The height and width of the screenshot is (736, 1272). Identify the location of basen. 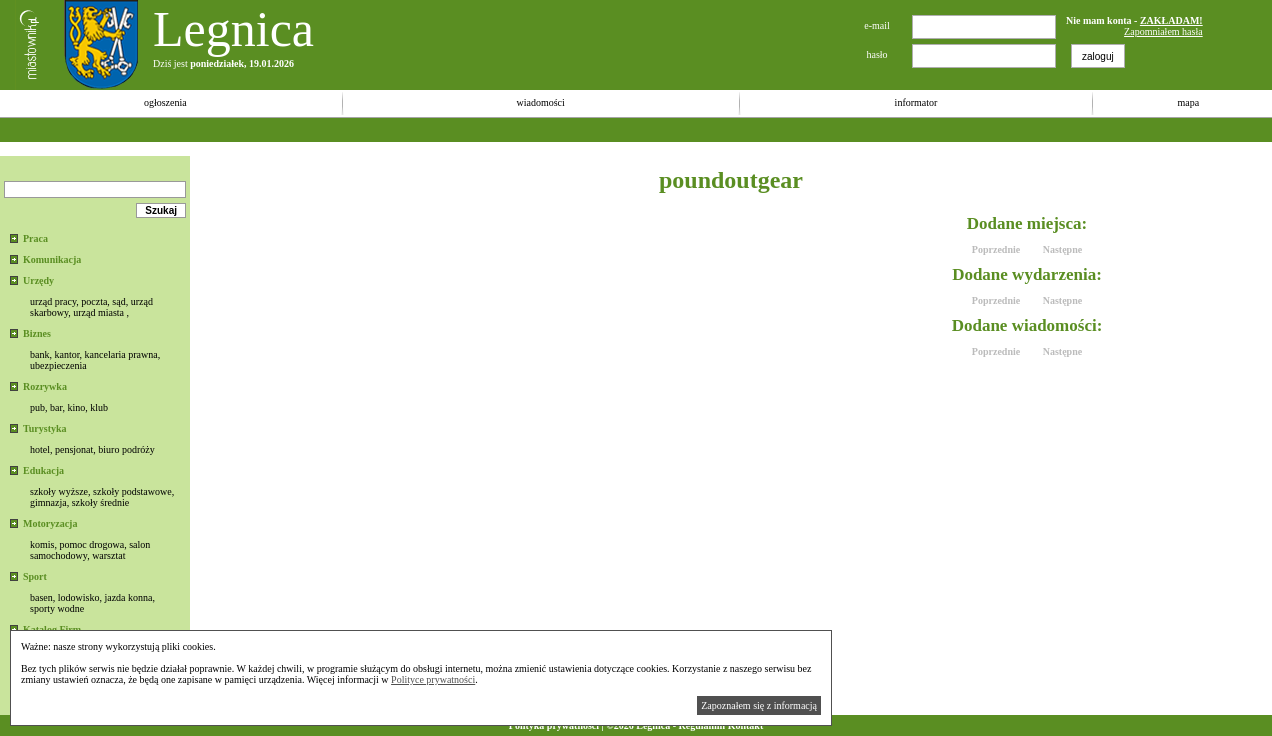
(41, 597).